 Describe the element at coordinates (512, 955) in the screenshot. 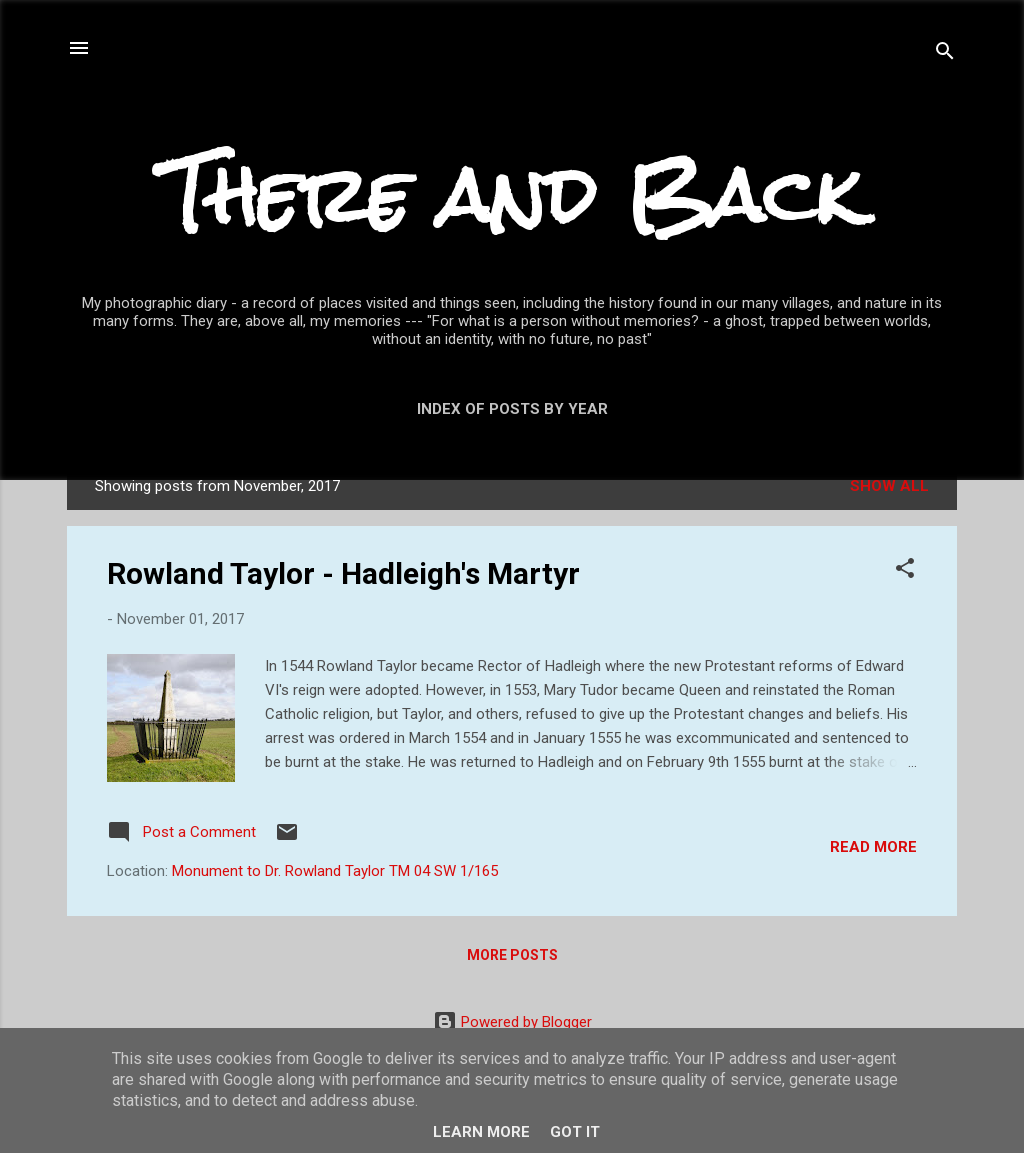

I see `More posts` at that location.